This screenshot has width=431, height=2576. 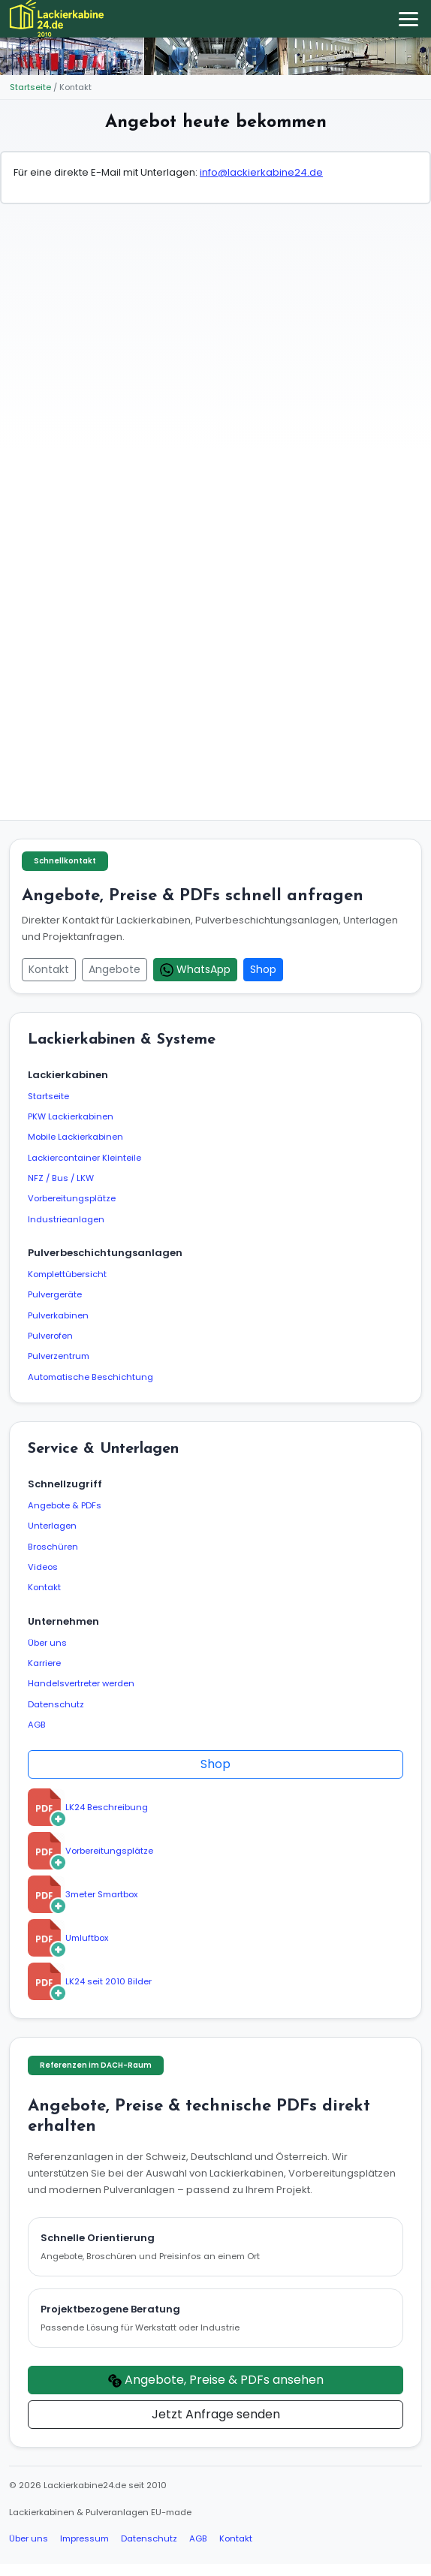 What do you see at coordinates (58, 1356) in the screenshot?
I see `Pulverzentrum` at bounding box center [58, 1356].